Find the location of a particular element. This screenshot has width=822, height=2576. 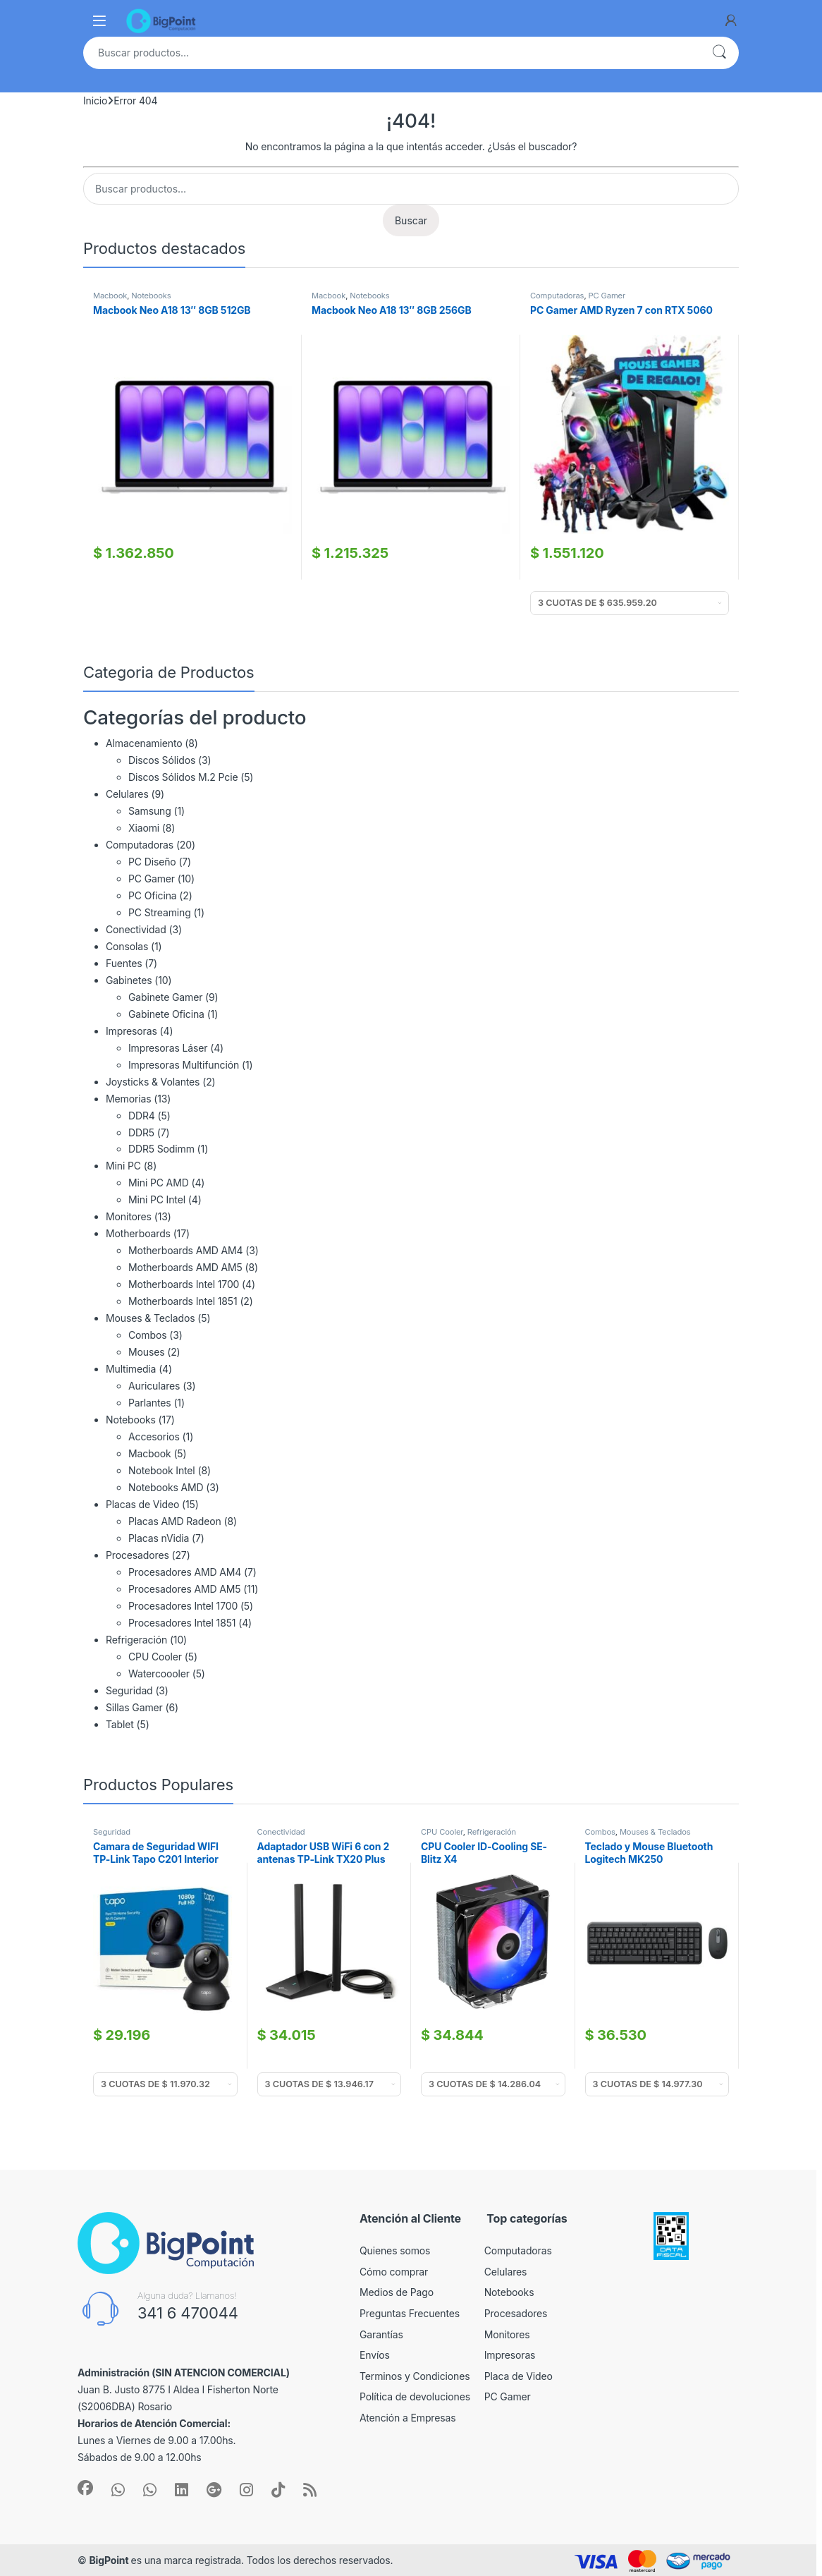

Motherboards is located at coordinates (138, 1233).